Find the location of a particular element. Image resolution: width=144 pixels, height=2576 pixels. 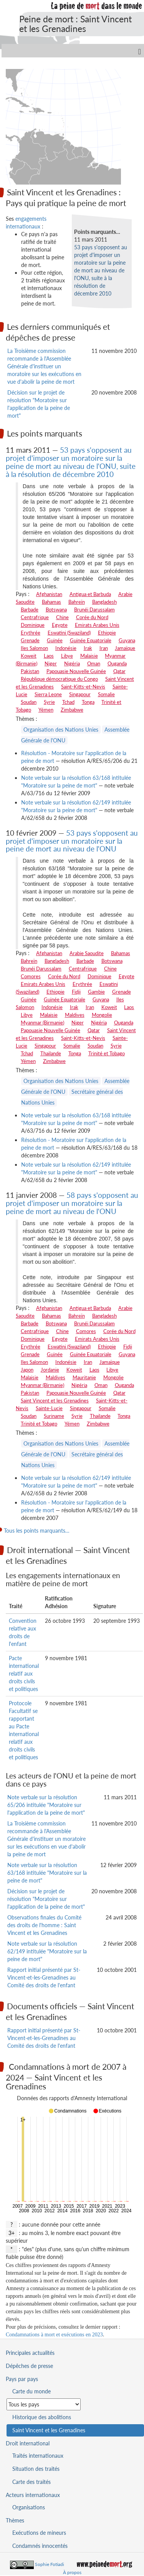

Fidji is located at coordinates (76, 992).